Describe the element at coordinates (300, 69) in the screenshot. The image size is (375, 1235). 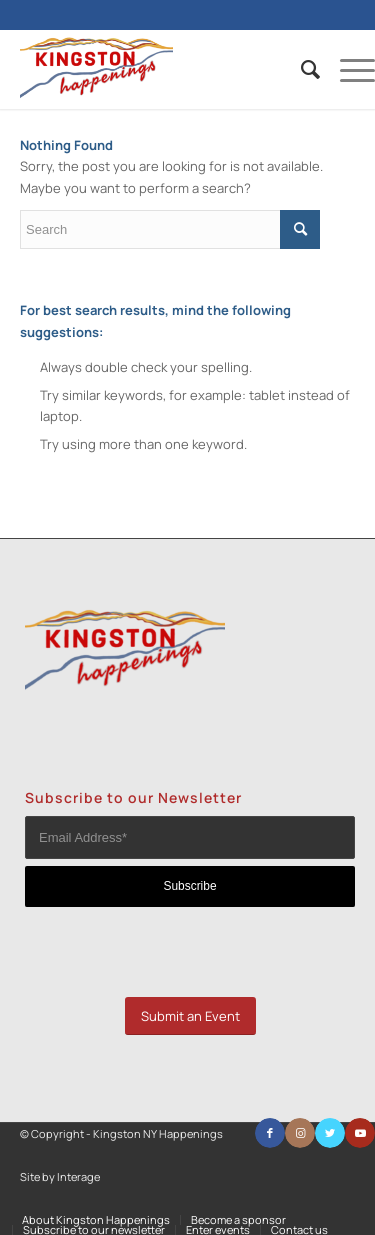
I see `[menuitem]` at that location.